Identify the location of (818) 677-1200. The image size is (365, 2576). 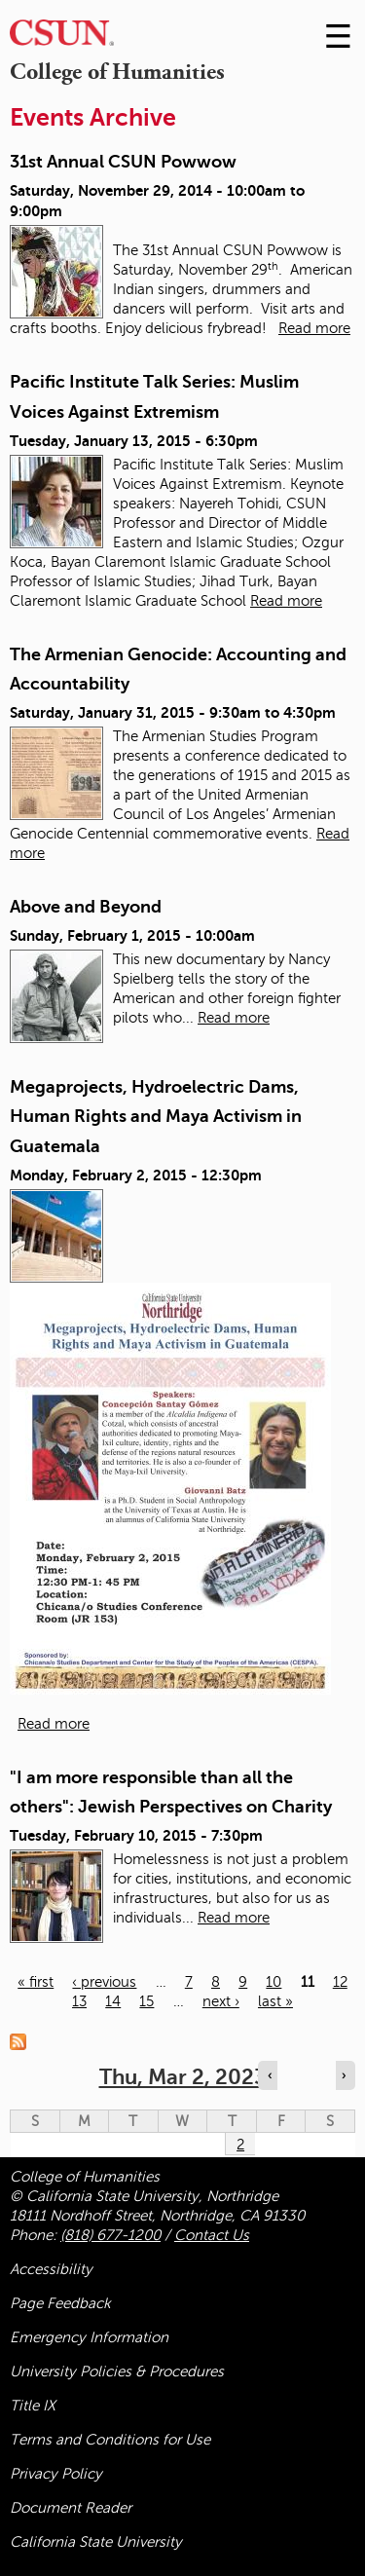
(110, 2235).